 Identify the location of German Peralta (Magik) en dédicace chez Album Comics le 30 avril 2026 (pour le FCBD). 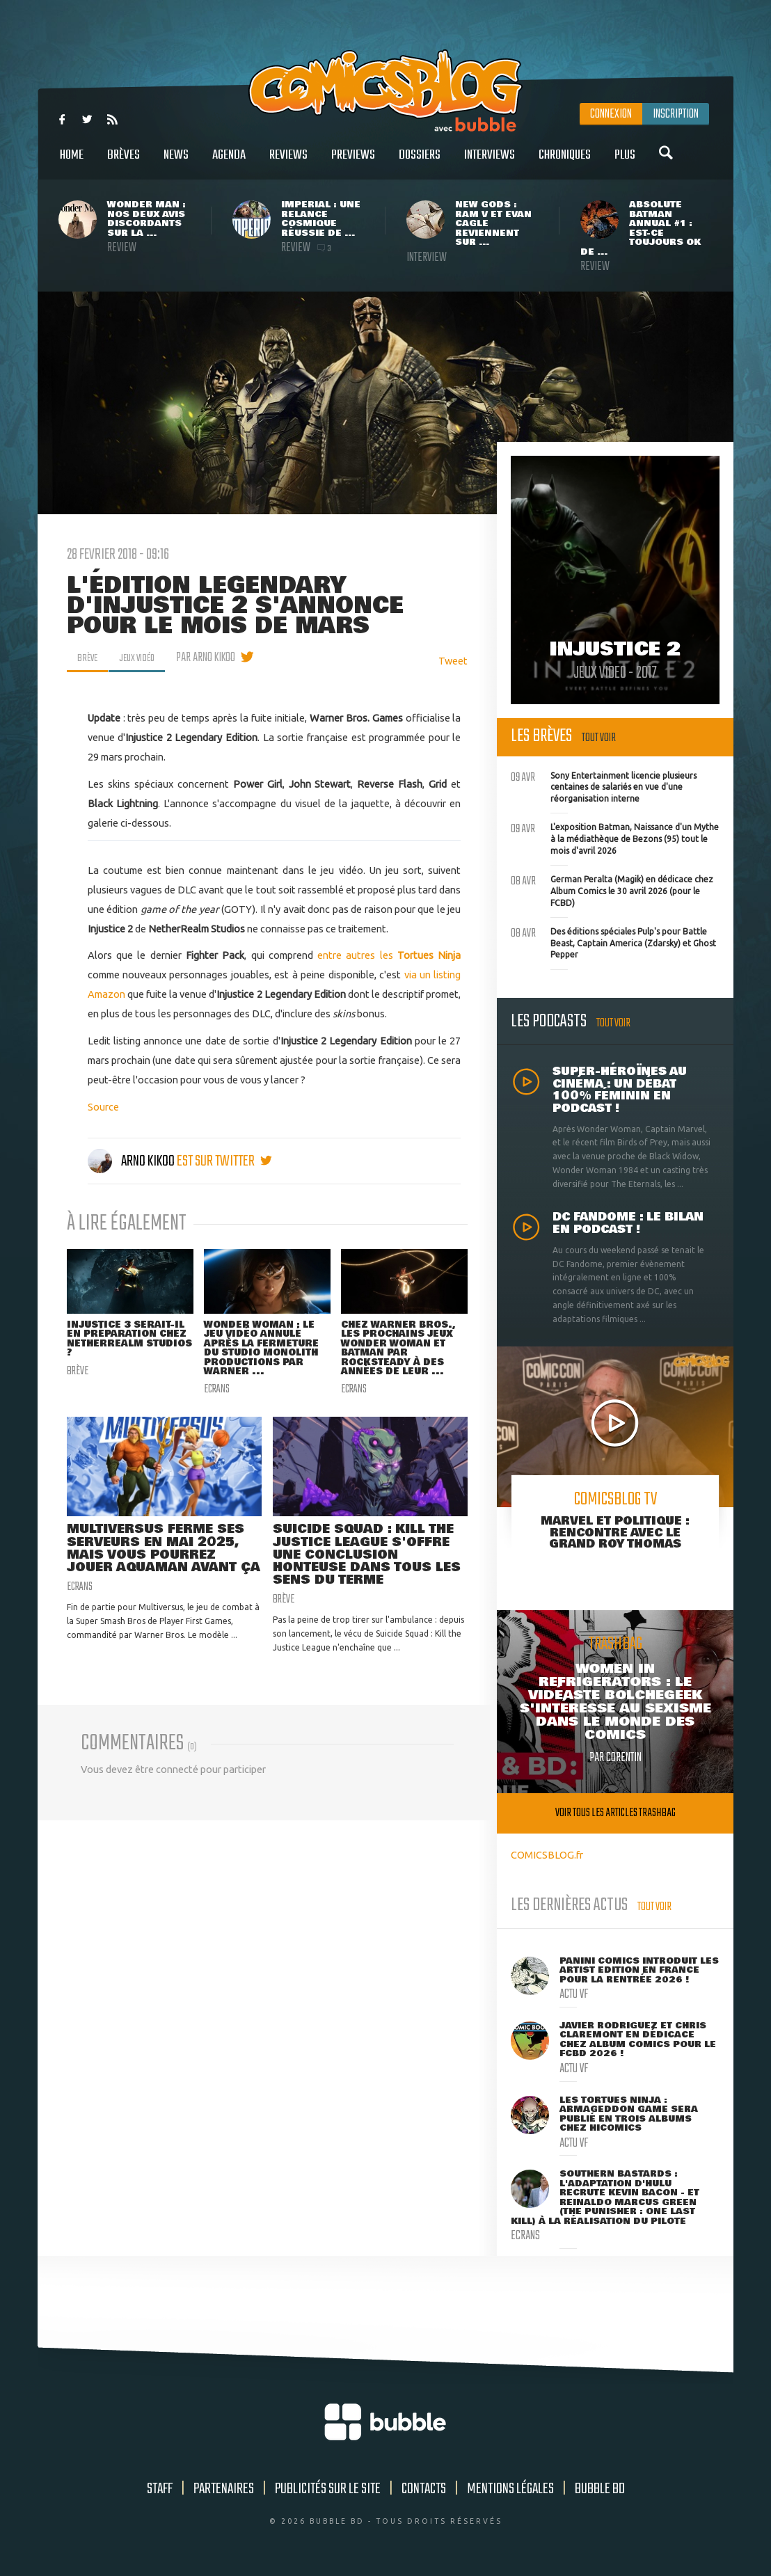
(612, 889).